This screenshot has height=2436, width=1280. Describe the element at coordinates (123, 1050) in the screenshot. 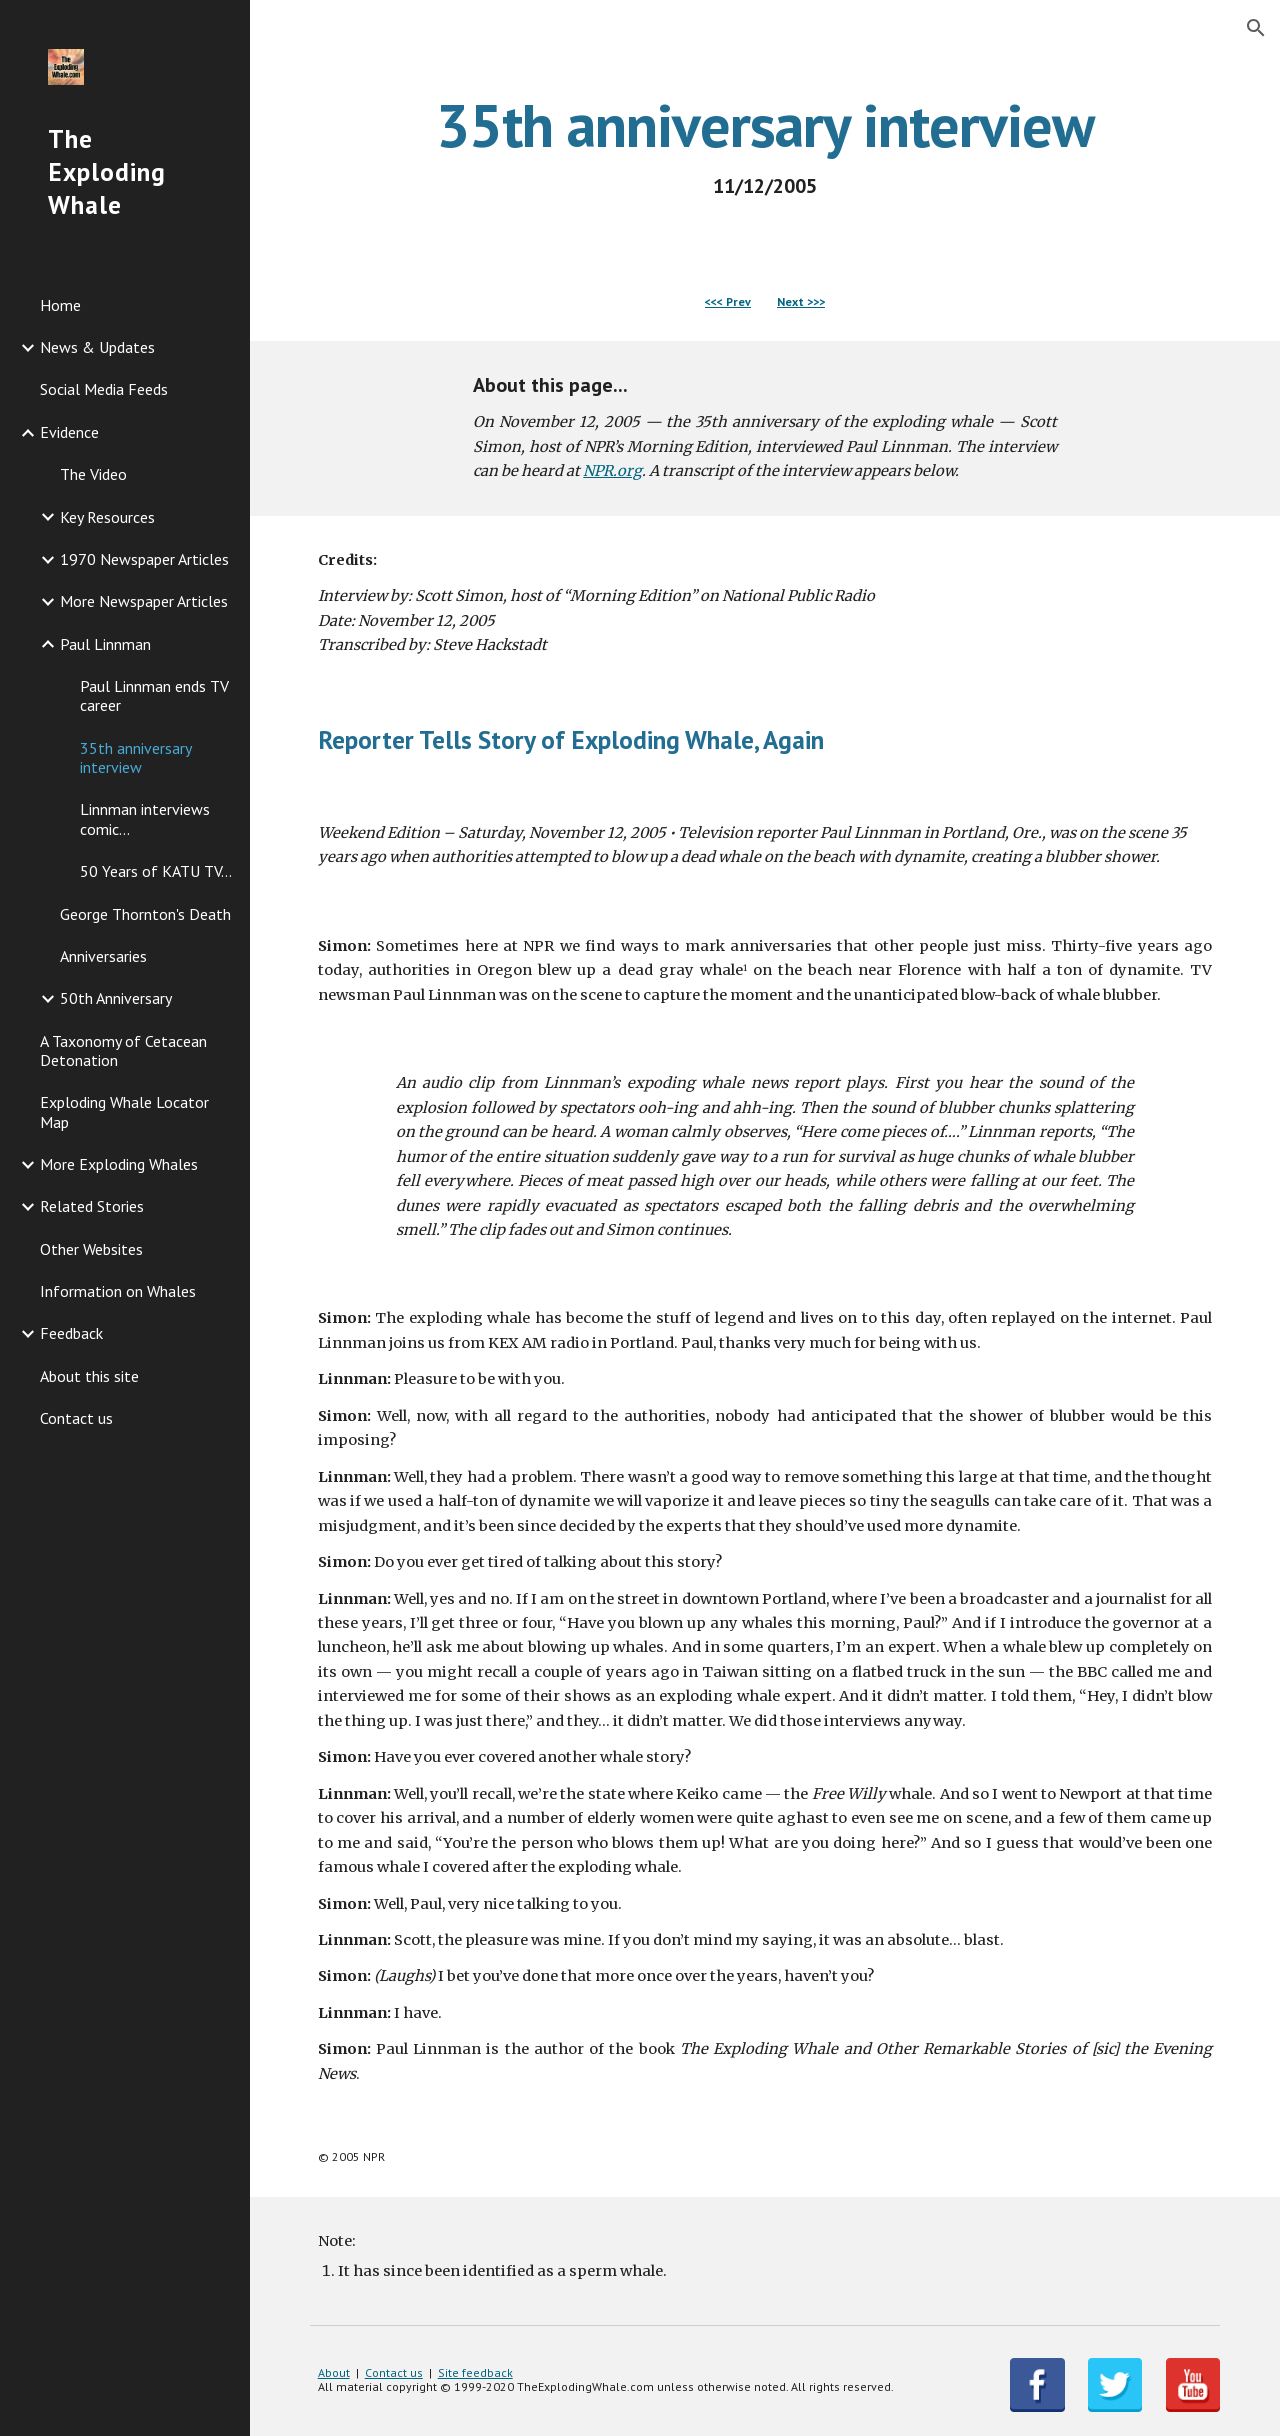

I see `A Taxonomy of Cetacean Detonation [link]` at that location.